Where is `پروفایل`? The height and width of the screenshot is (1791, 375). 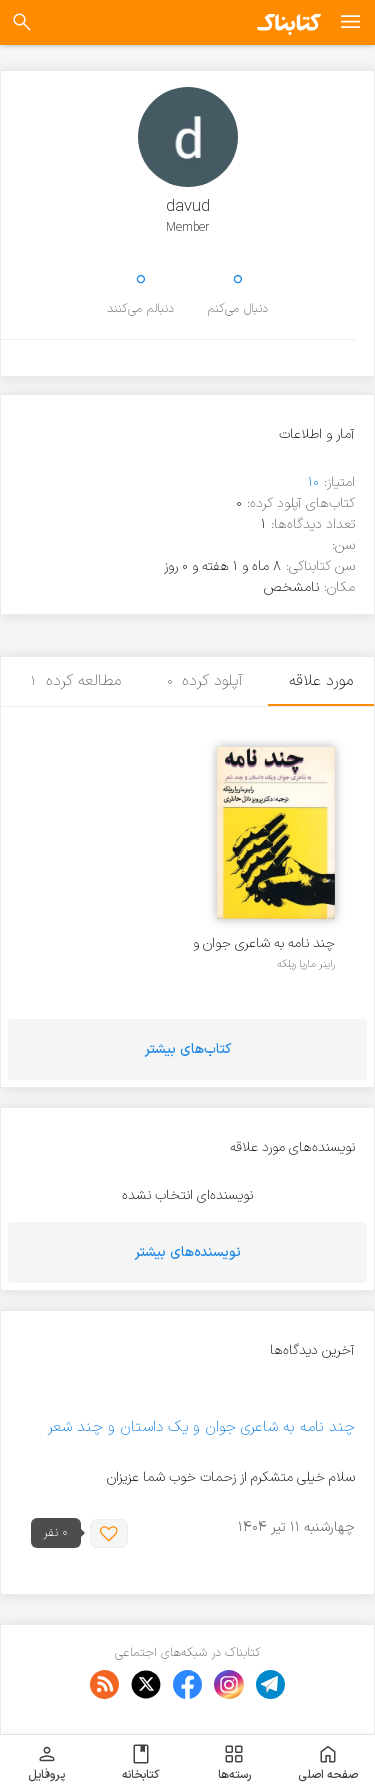 پروفایل is located at coordinates (46, 1763).